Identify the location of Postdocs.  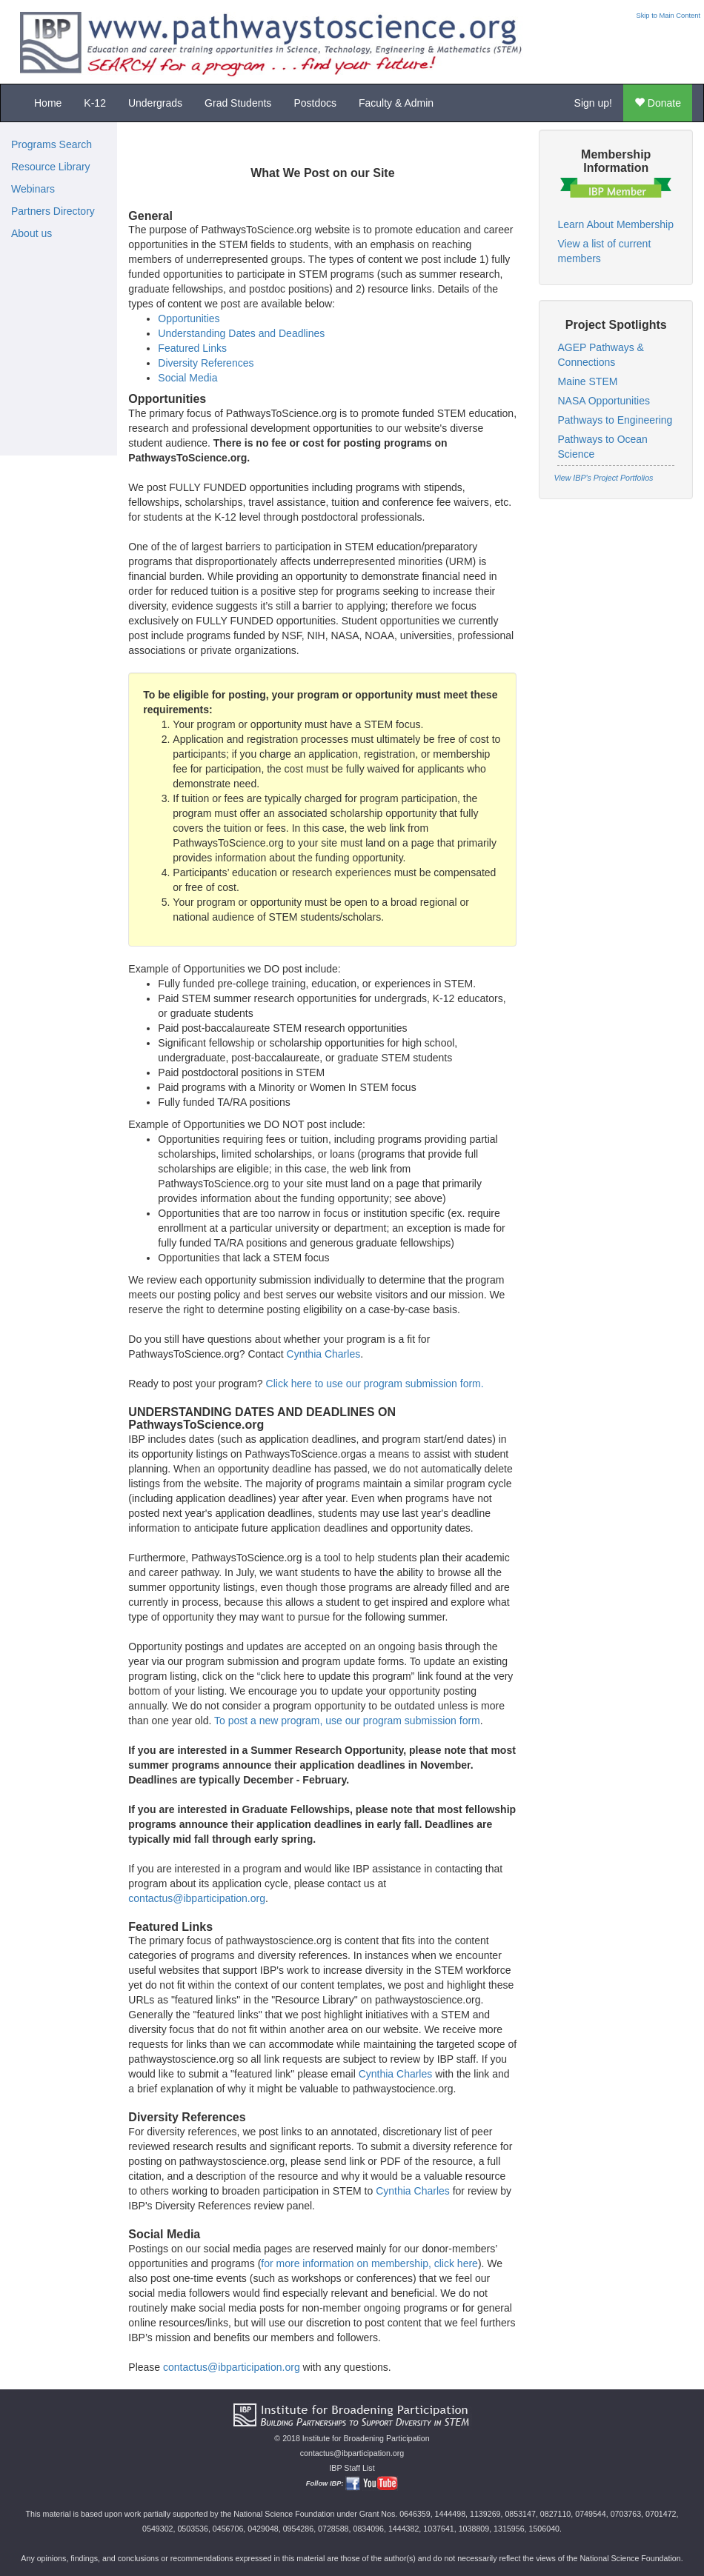
(314, 103).